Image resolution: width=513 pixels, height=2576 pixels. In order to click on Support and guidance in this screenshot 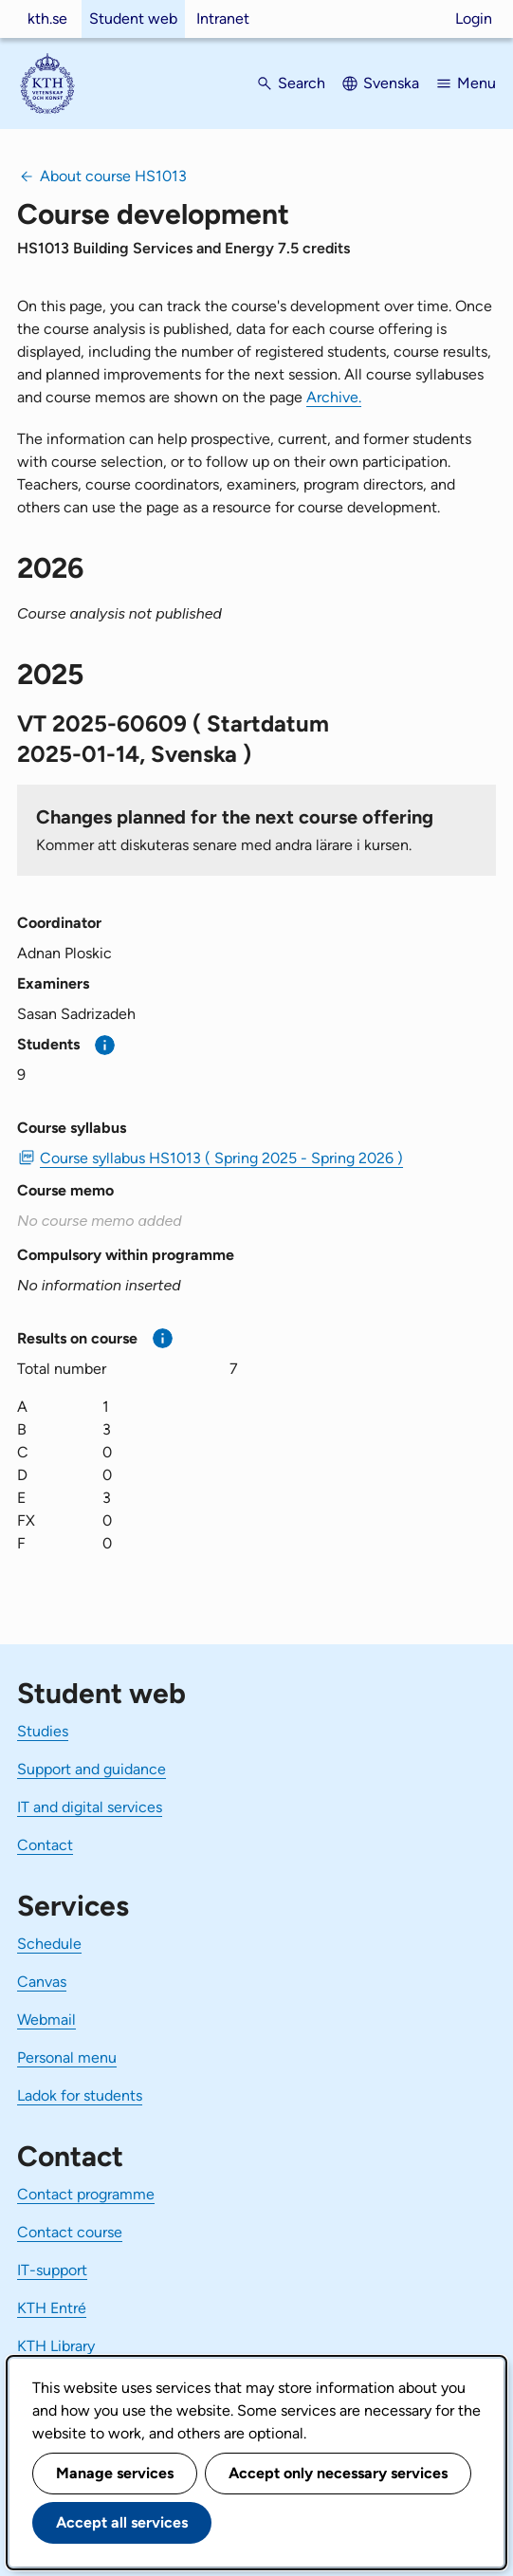, I will do `click(91, 1769)`.